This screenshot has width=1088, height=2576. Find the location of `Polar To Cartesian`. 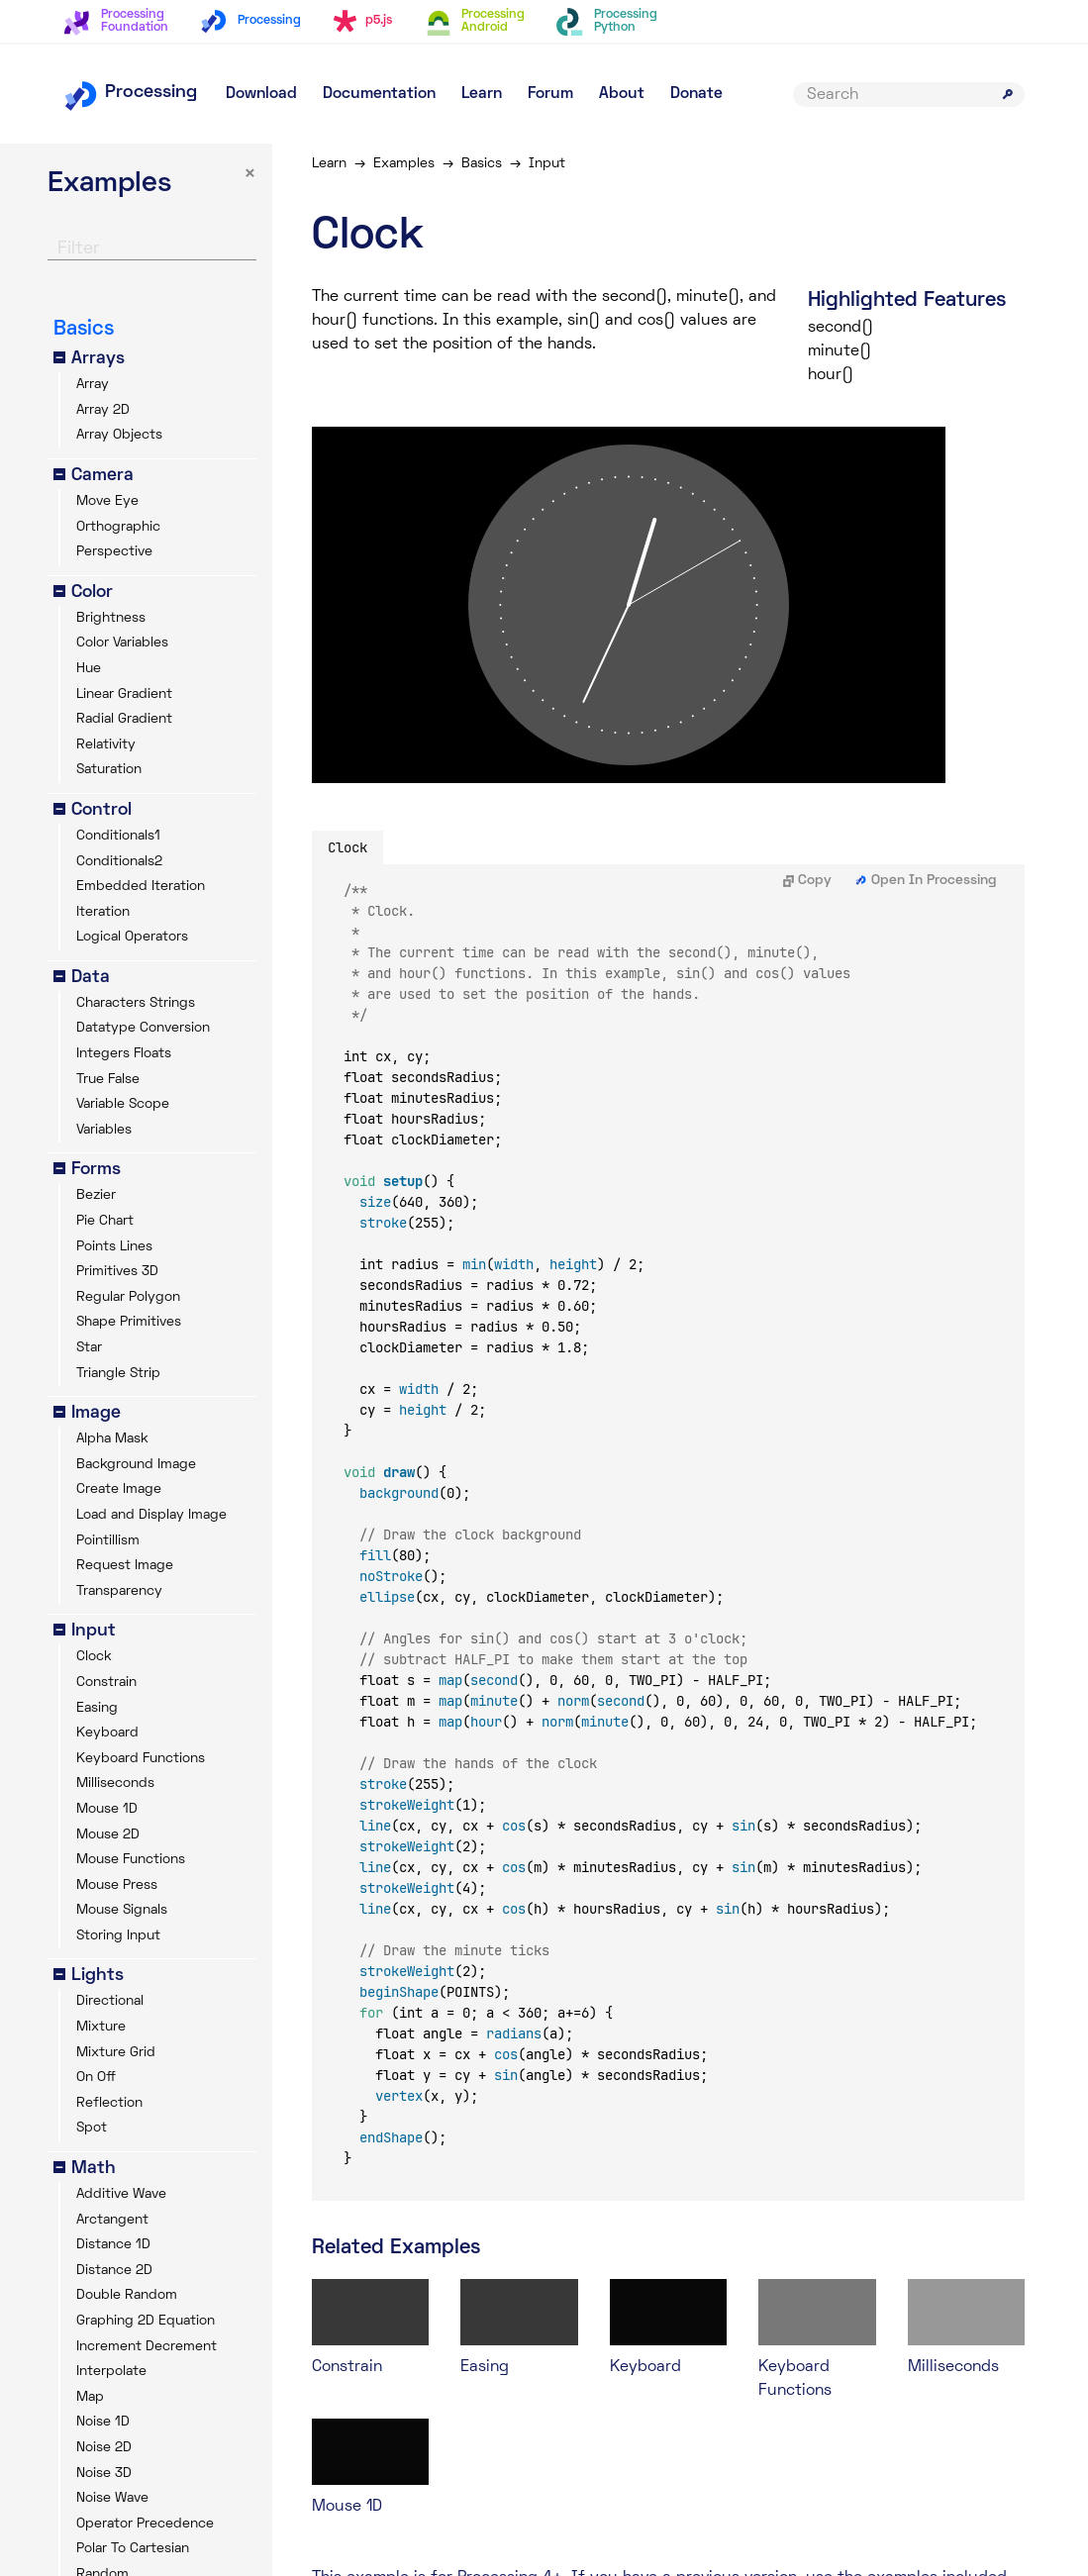

Polar To Cartesian is located at coordinates (132, 2548).